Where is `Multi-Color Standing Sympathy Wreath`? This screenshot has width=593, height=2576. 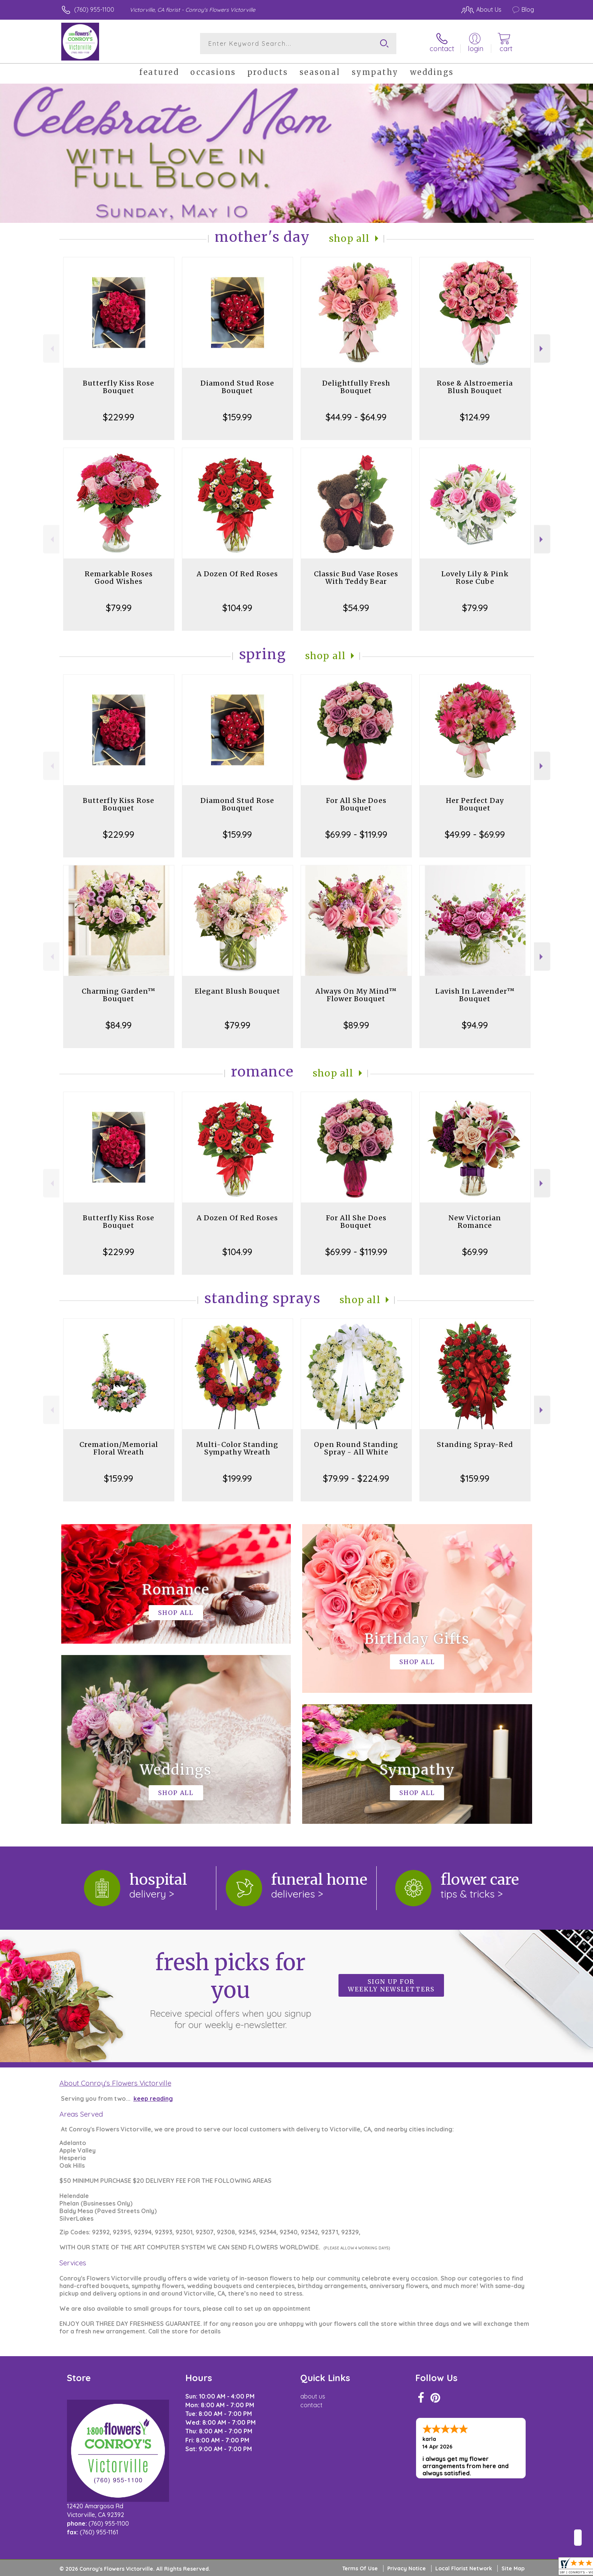 Multi-Color Standing Sympathy Wreath is located at coordinates (237, 1448).